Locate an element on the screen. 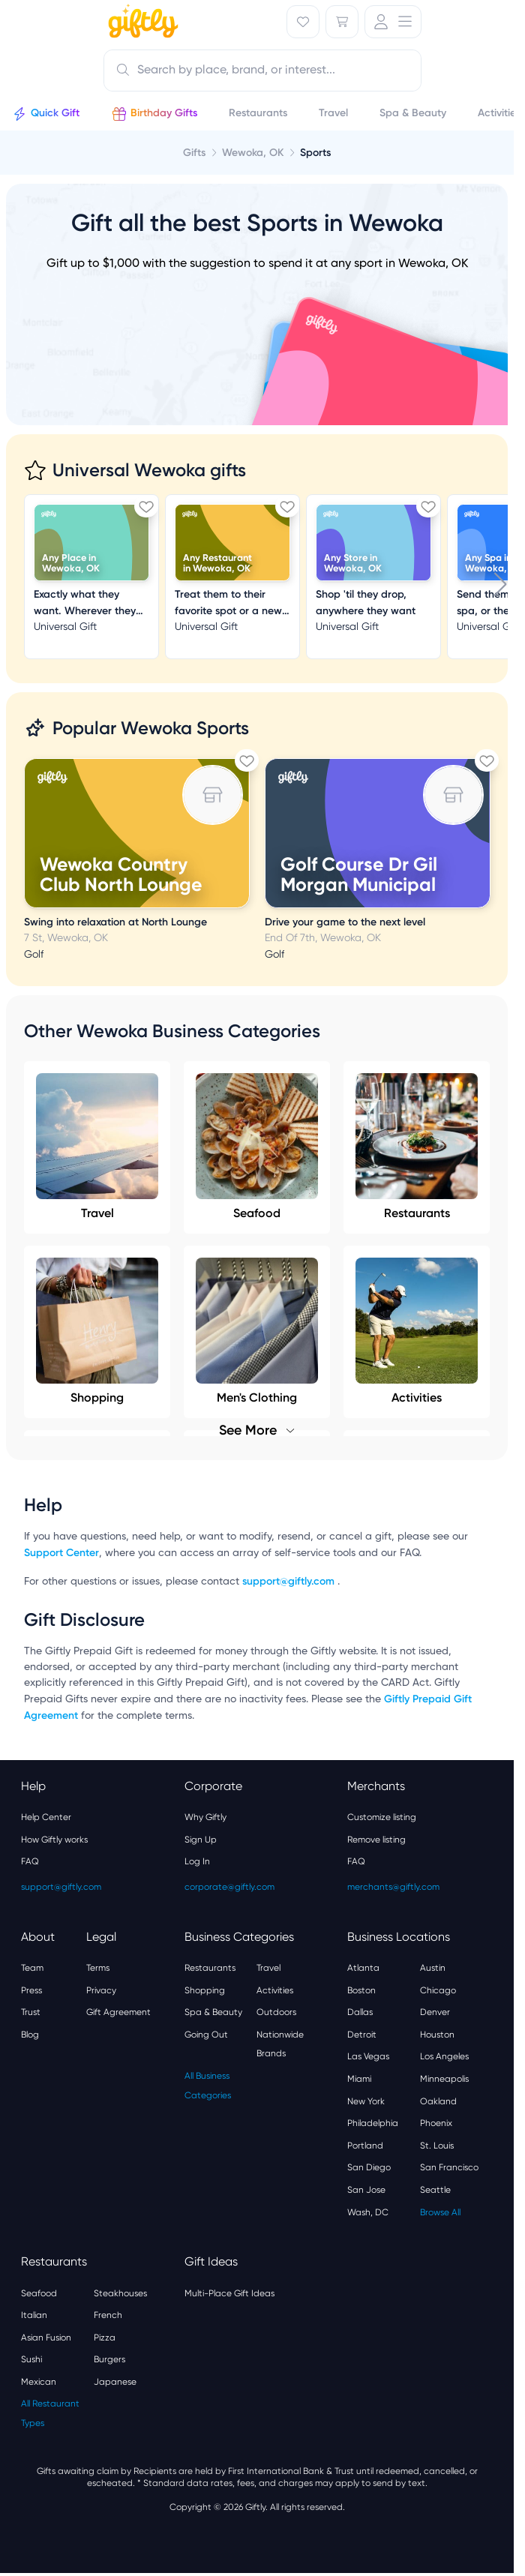 This screenshot has height=2576, width=525. Sign Up is located at coordinates (200, 1839).